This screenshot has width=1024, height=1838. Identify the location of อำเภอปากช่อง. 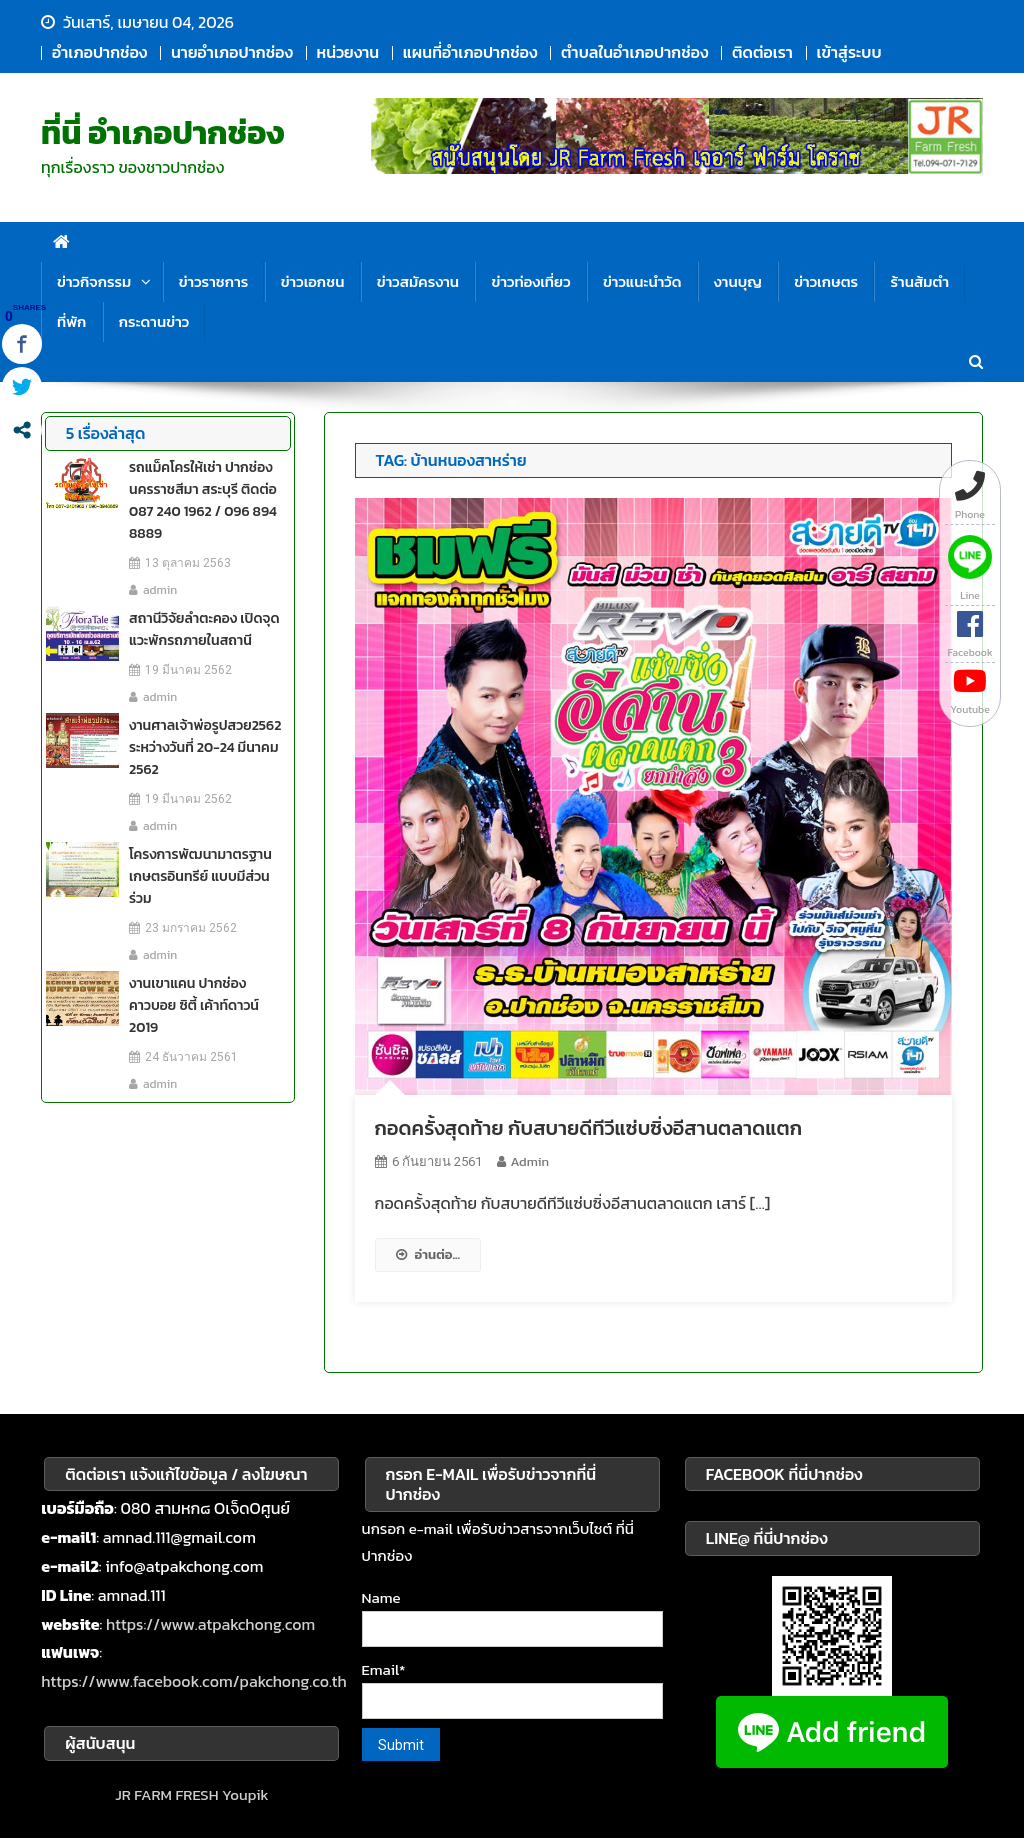
(99, 52).